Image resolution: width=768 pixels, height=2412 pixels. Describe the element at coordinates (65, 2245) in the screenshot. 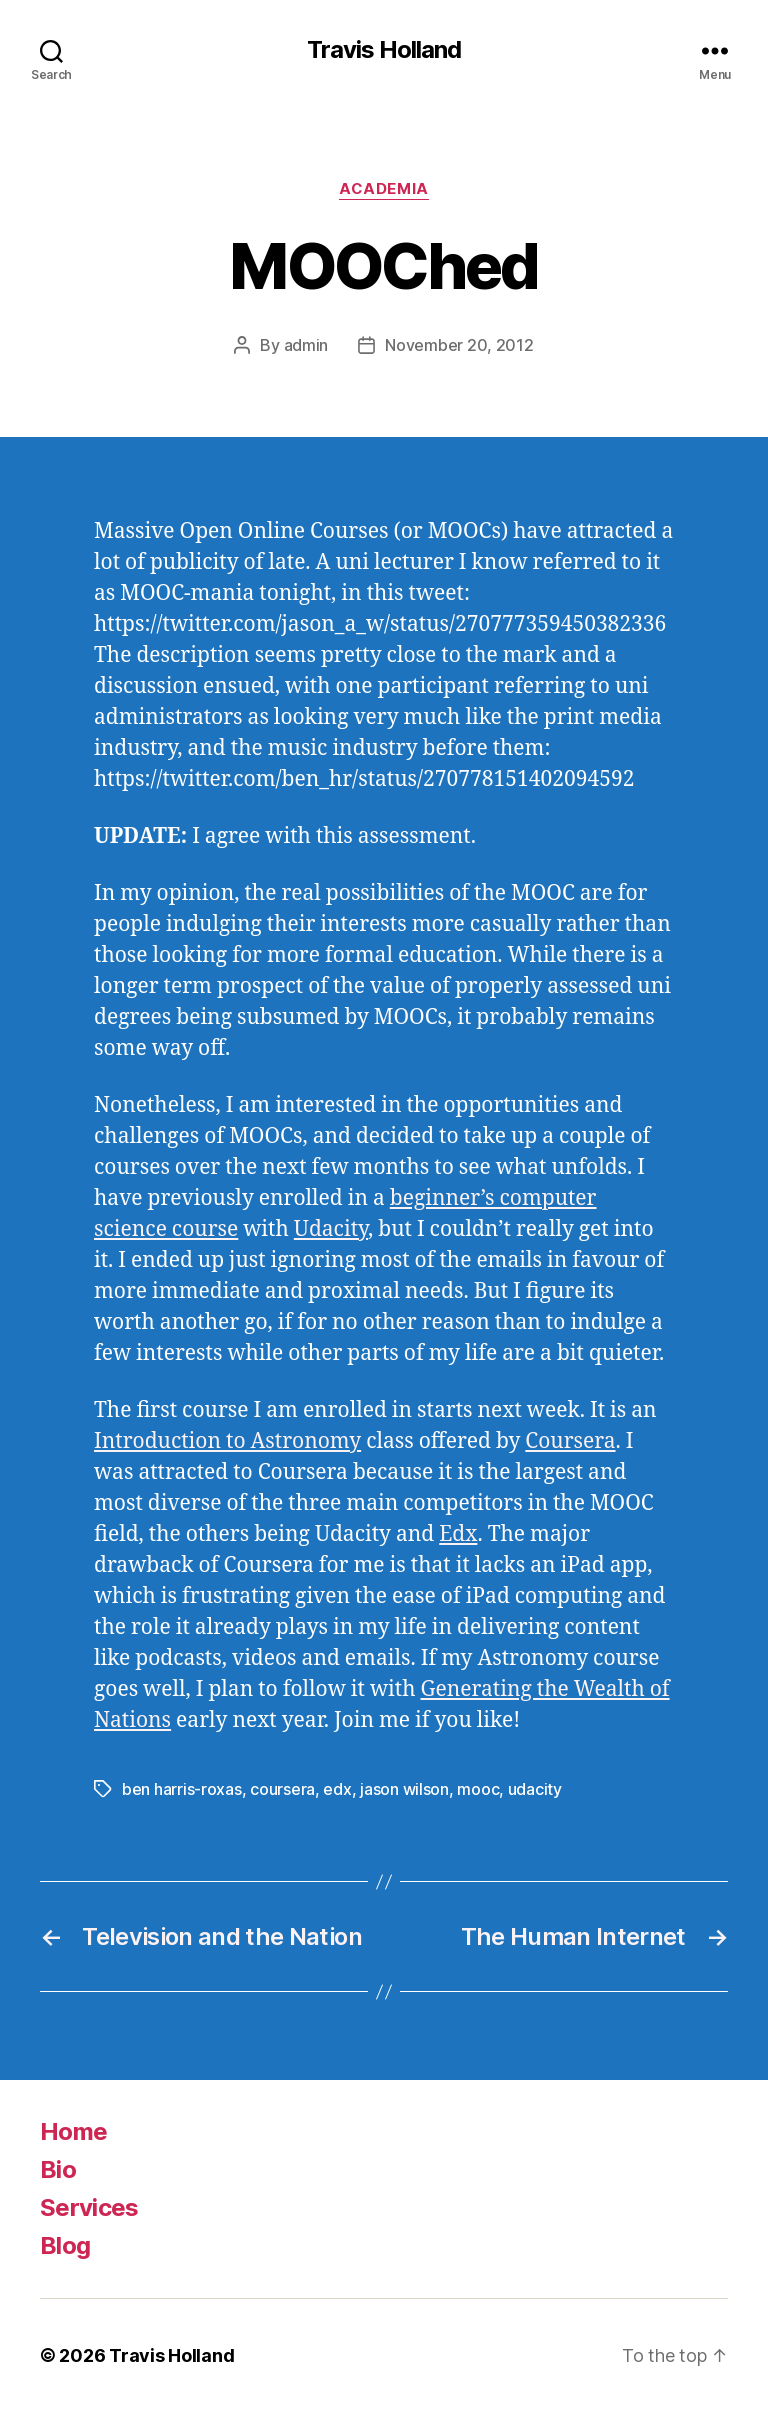

I see `Blog` at that location.